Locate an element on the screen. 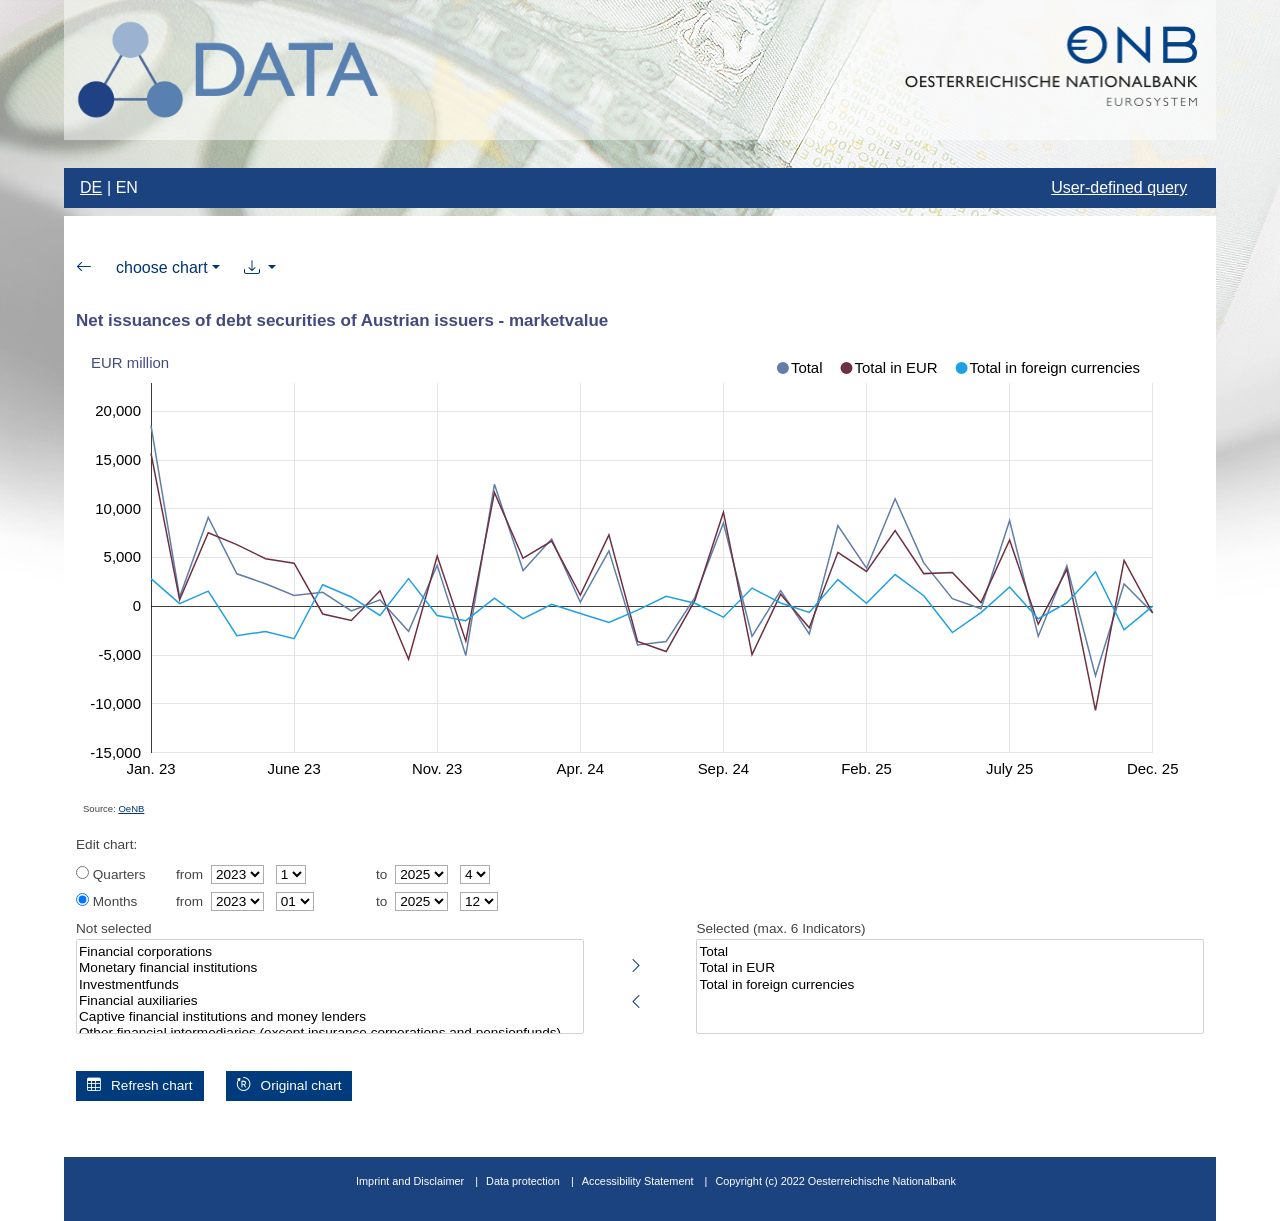  Not selected is located at coordinates (114, 928).